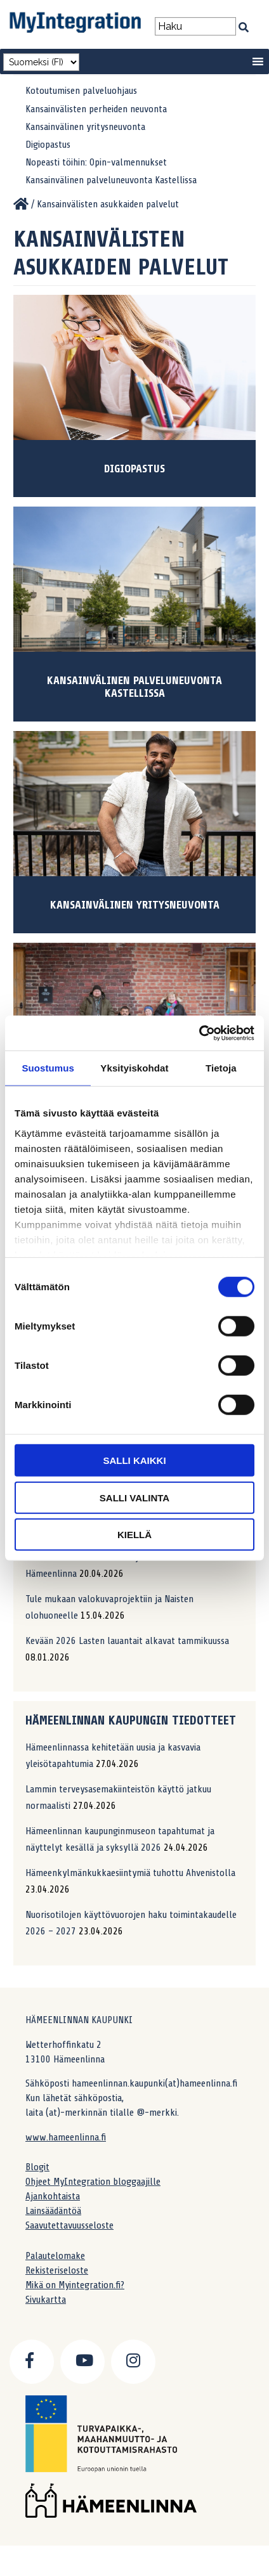 This screenshot has height=2576, width=269. I want to click on Tietoja [tab], so click(221, 1068).